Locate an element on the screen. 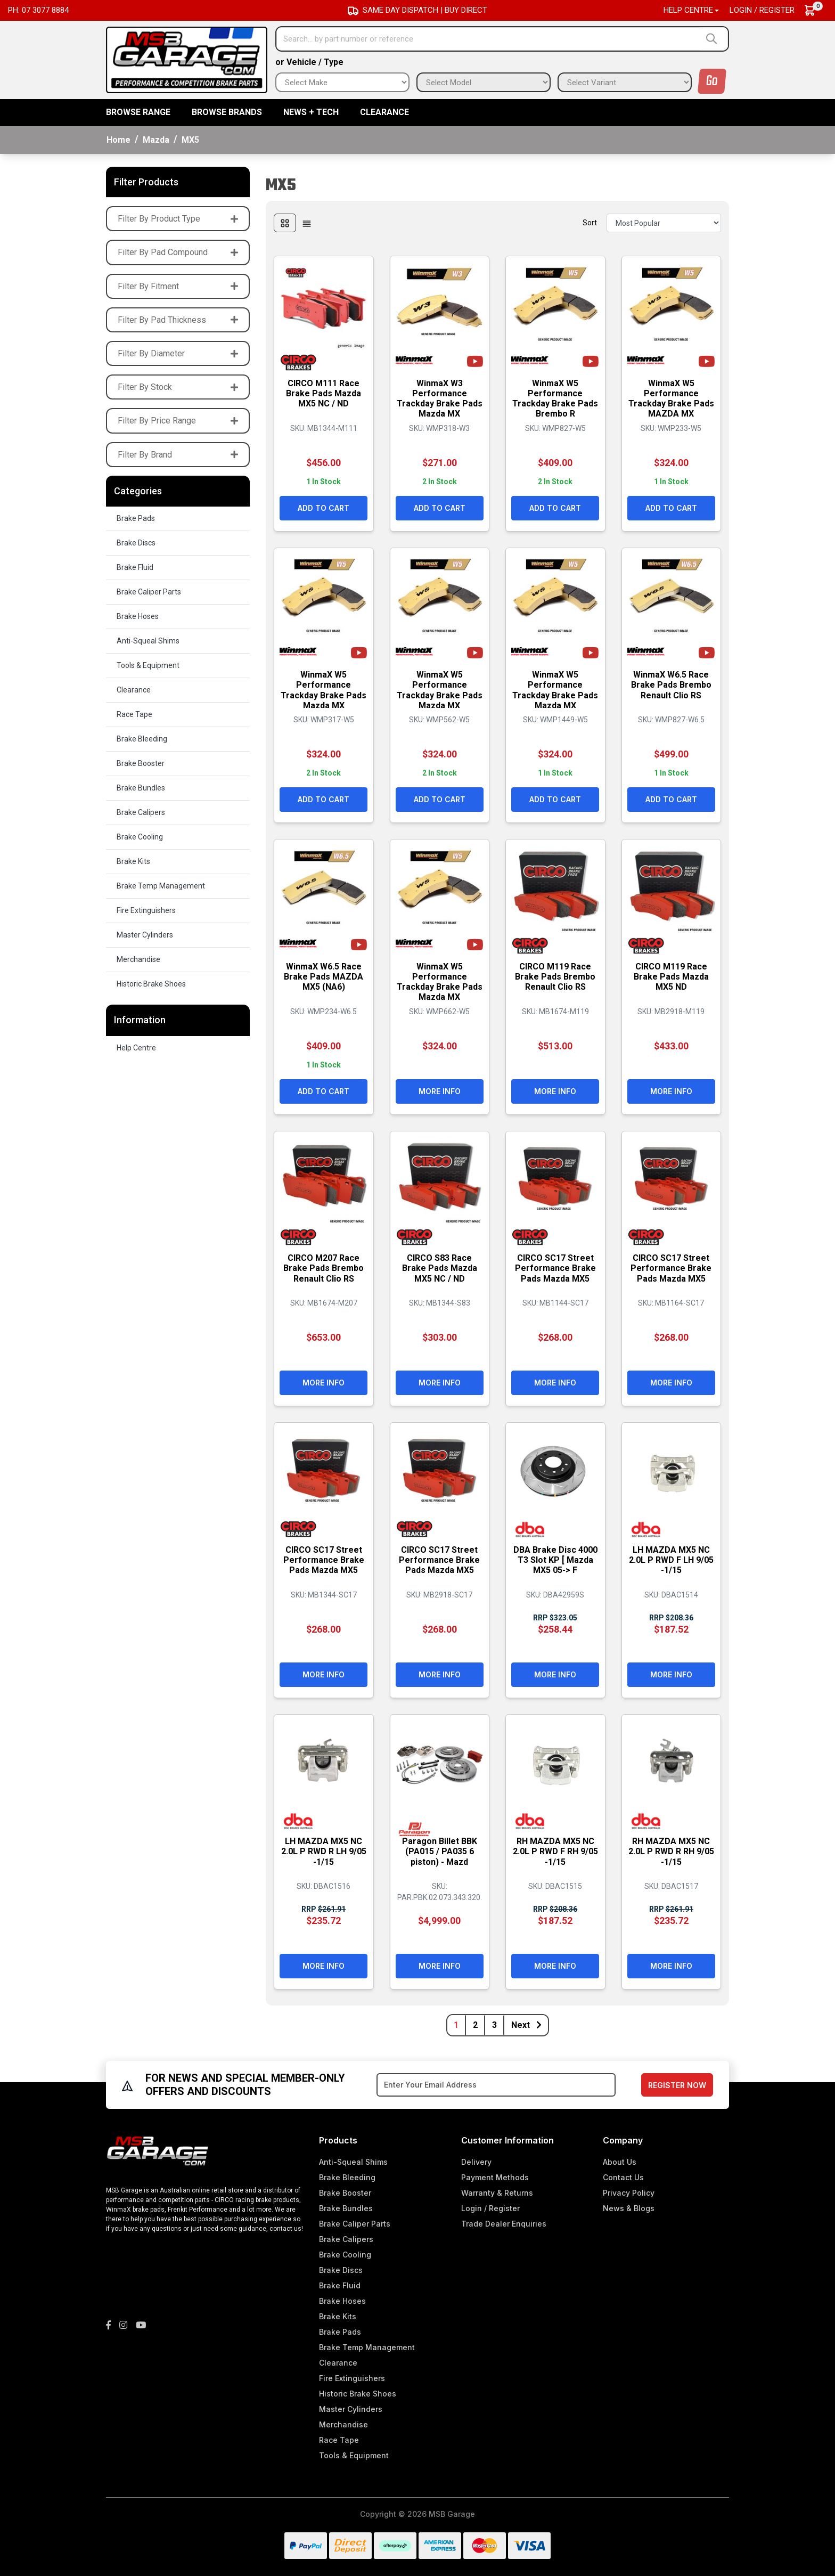  Anti-Squeal Shims is located at coordinates (148, 641).